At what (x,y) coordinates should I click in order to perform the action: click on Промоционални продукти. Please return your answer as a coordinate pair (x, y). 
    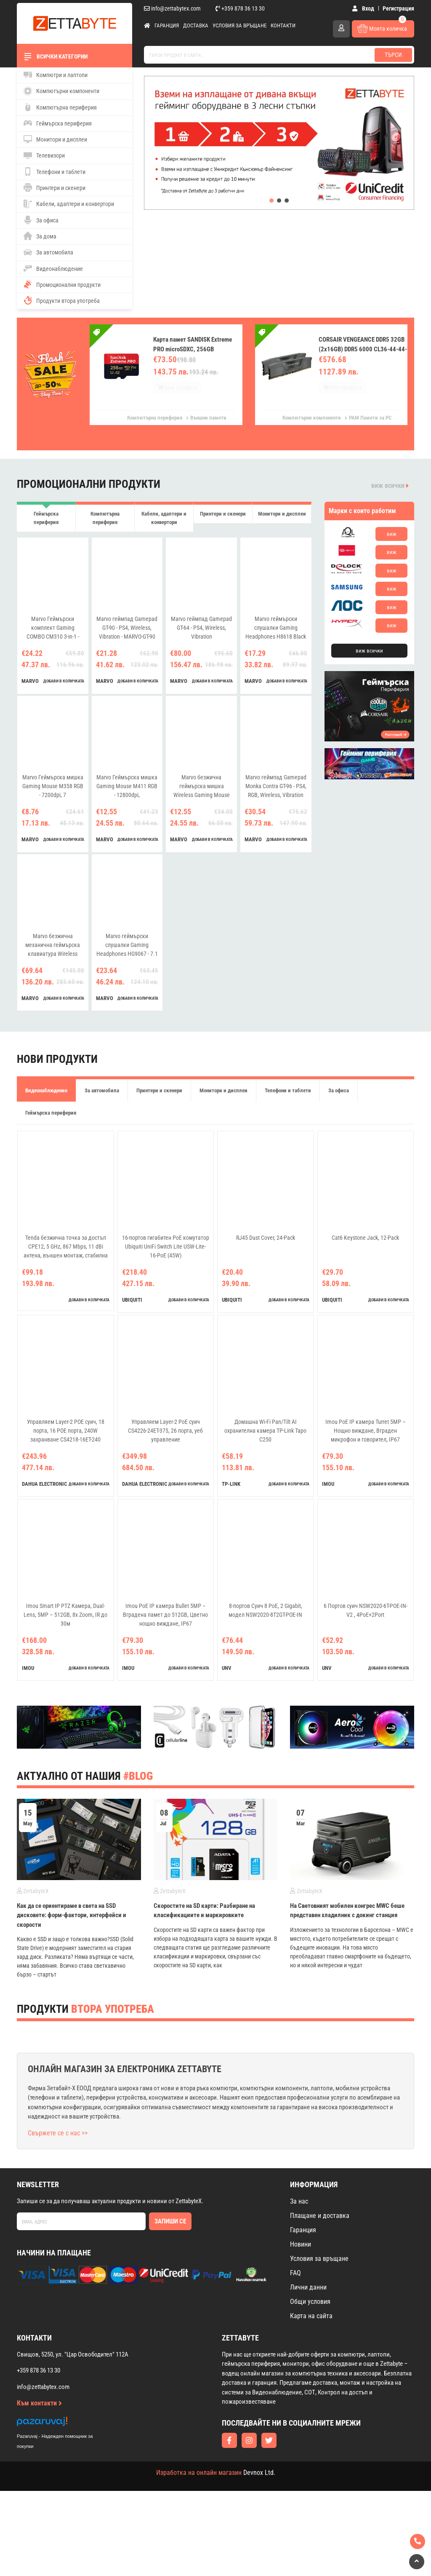
    Looking at the image, I should click on (62, 284).